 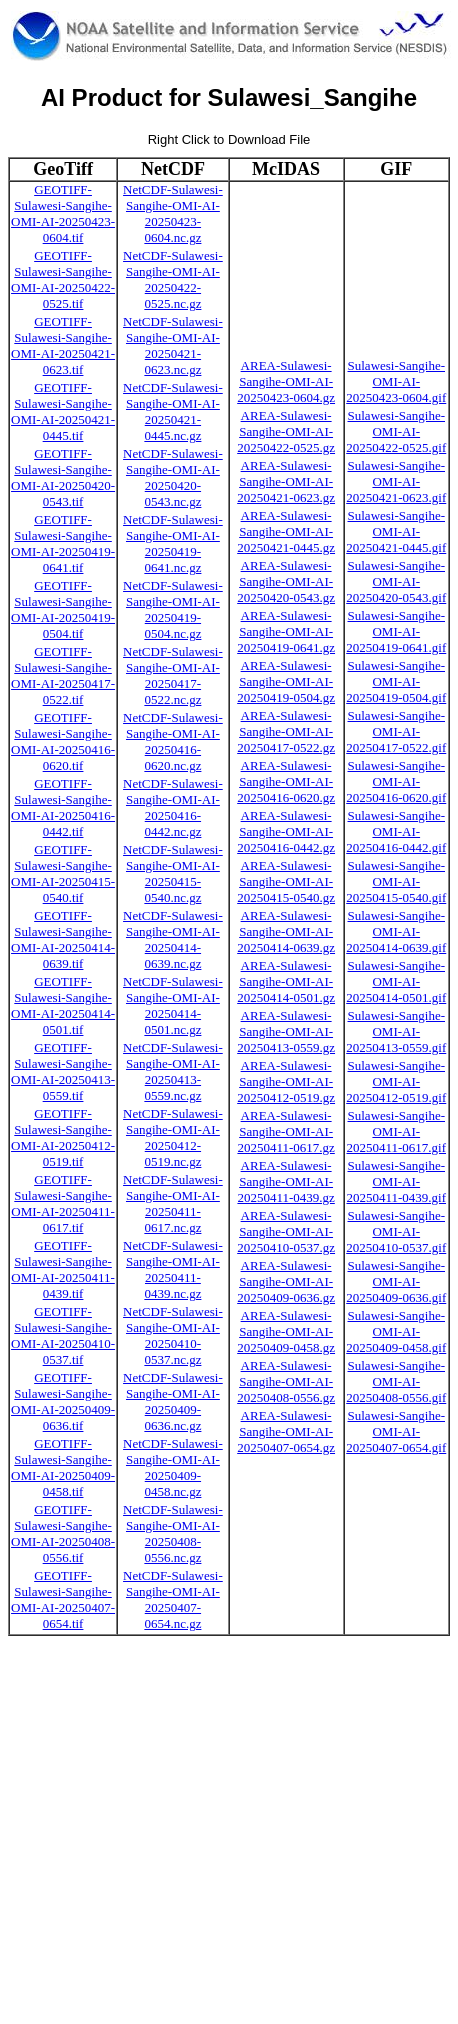 What do you see at coordinates (396, 881) in the screenshot?
I see `Sulawesi-Sangihe-OMI-AI-20250415-0540.gif` at bounding box center [396, 881].